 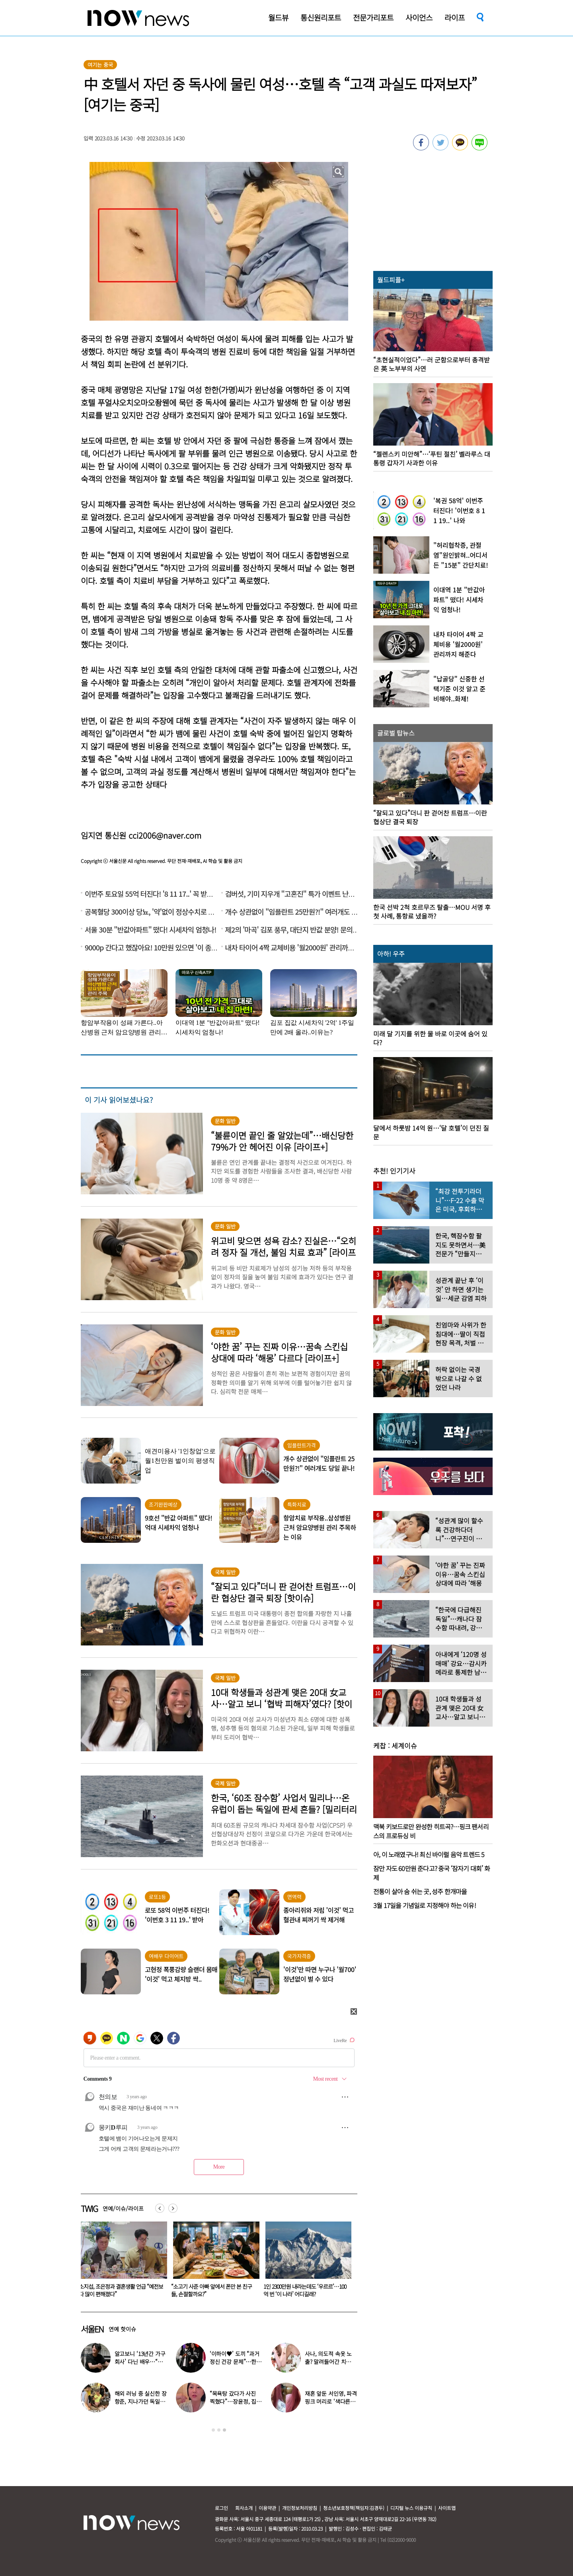 I want to click on 알고보니 ‘13년간 가구회사’ 다닌 배우…“지난해 퇴사”, so click(x=140, y=2362).